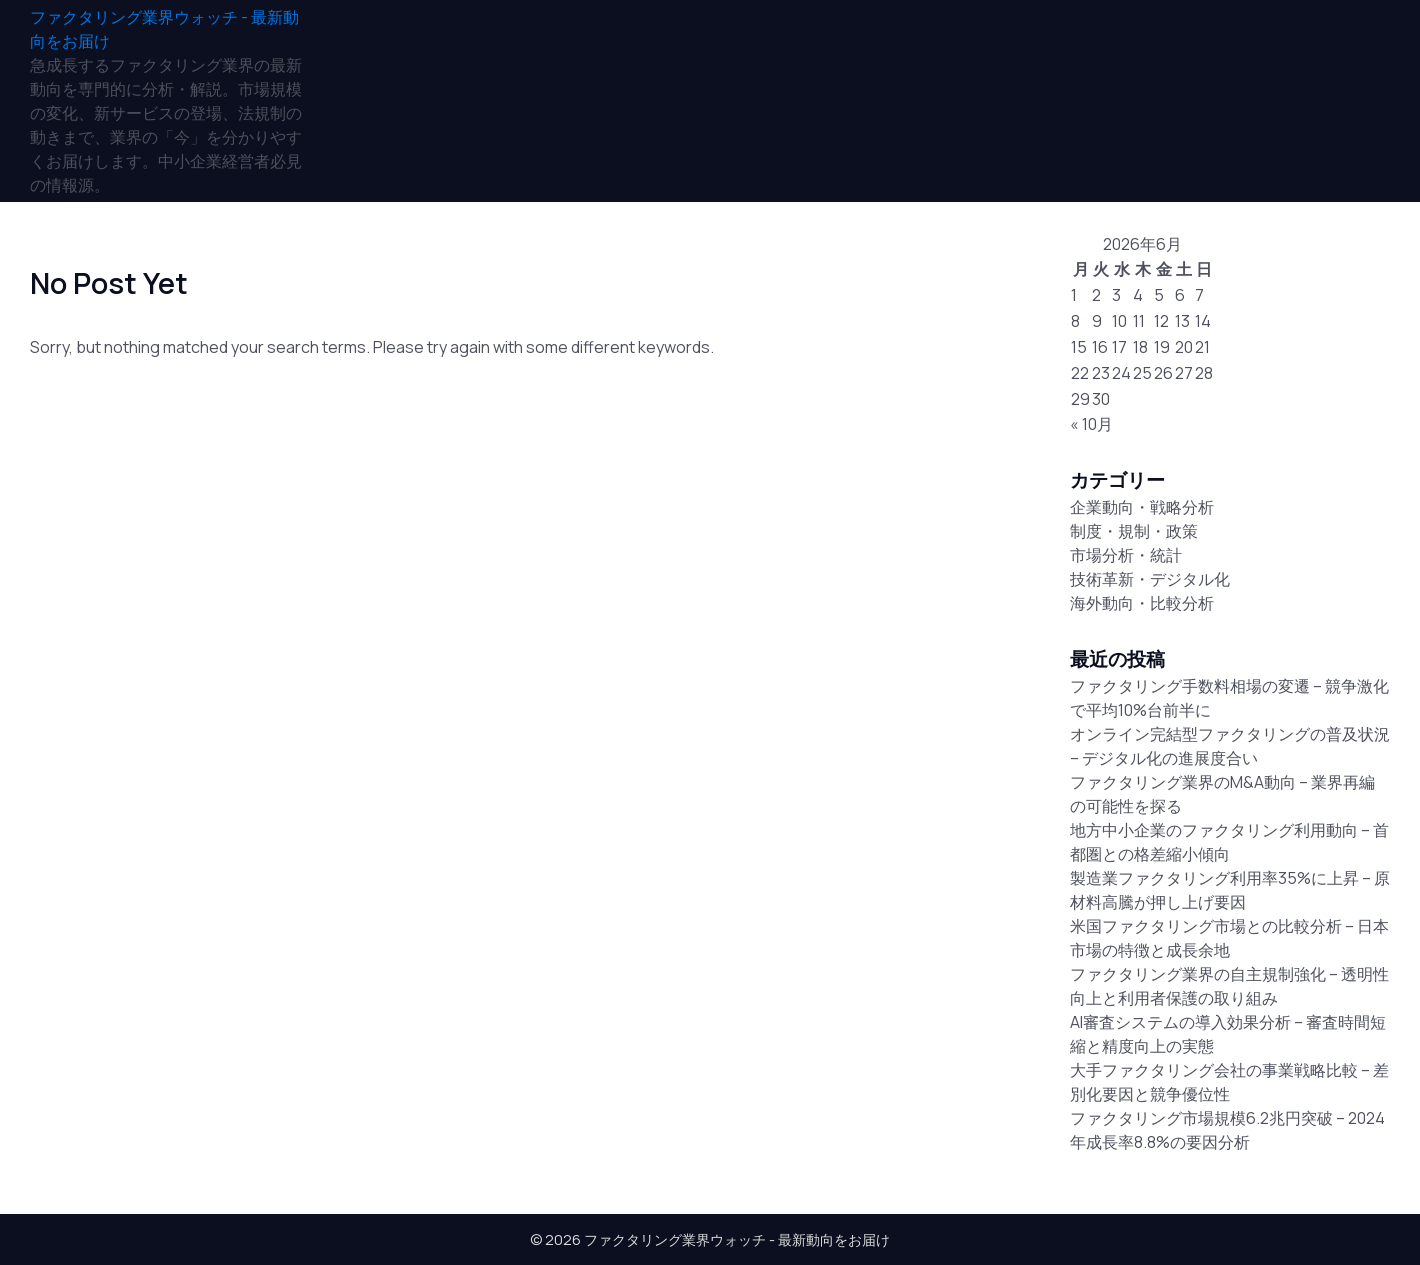 This screenshot has width=1420, height=1265. What do you see at coordinates (166, 29) in the screenshot?
I see `[ファクタリング業界ウォッチ - 最新動向をお届け]` at bounding box center [166, 29].